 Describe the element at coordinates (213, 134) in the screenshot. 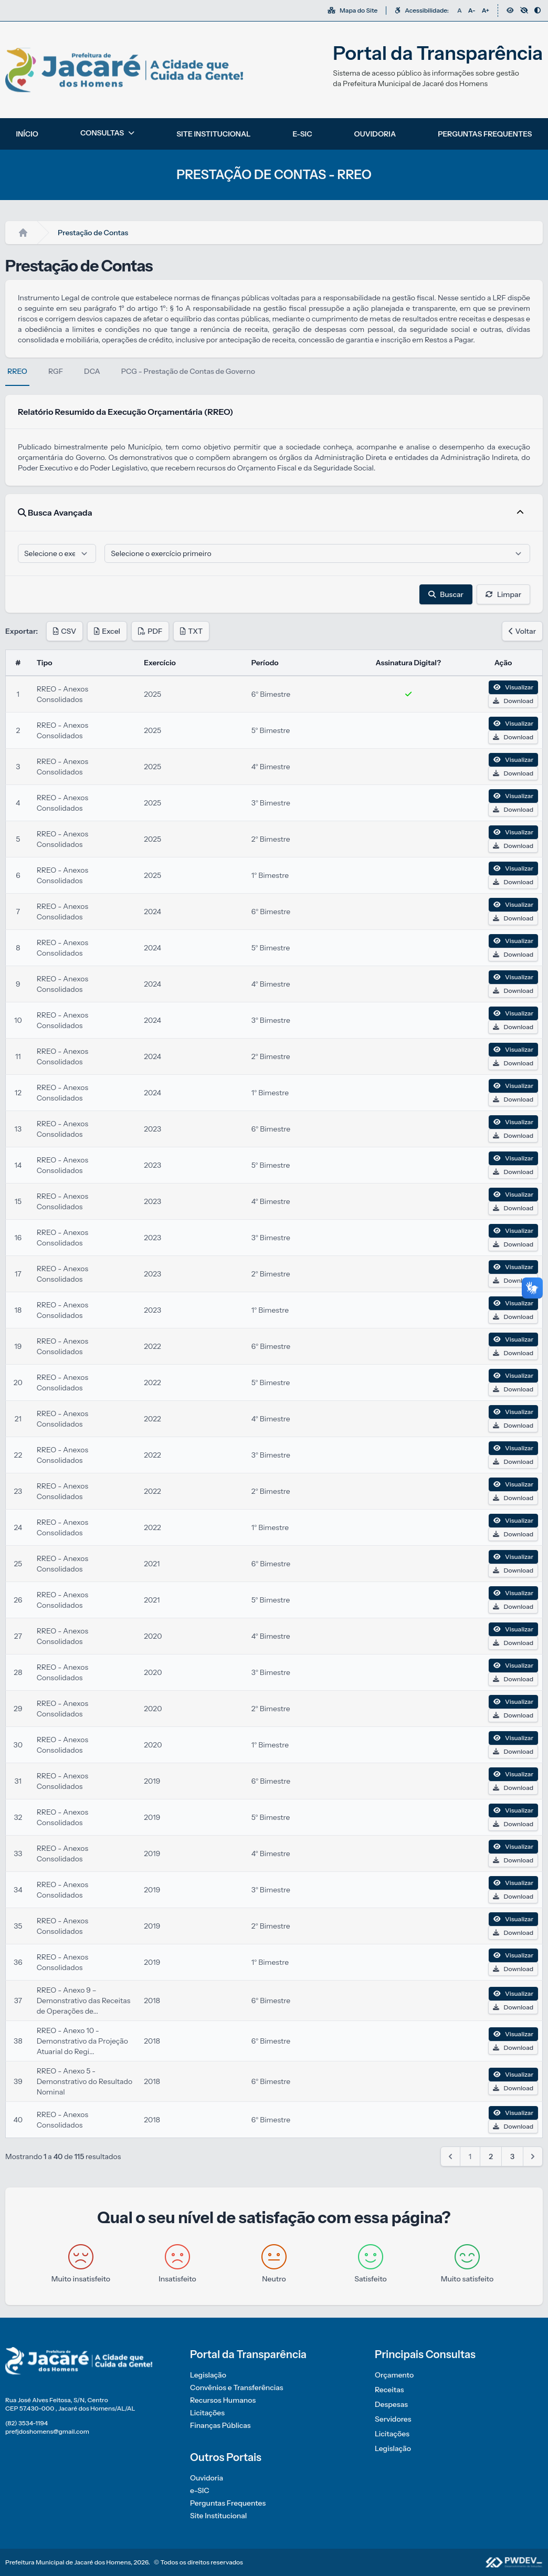

I see `SITE INSTITUCIONAL` at that location.